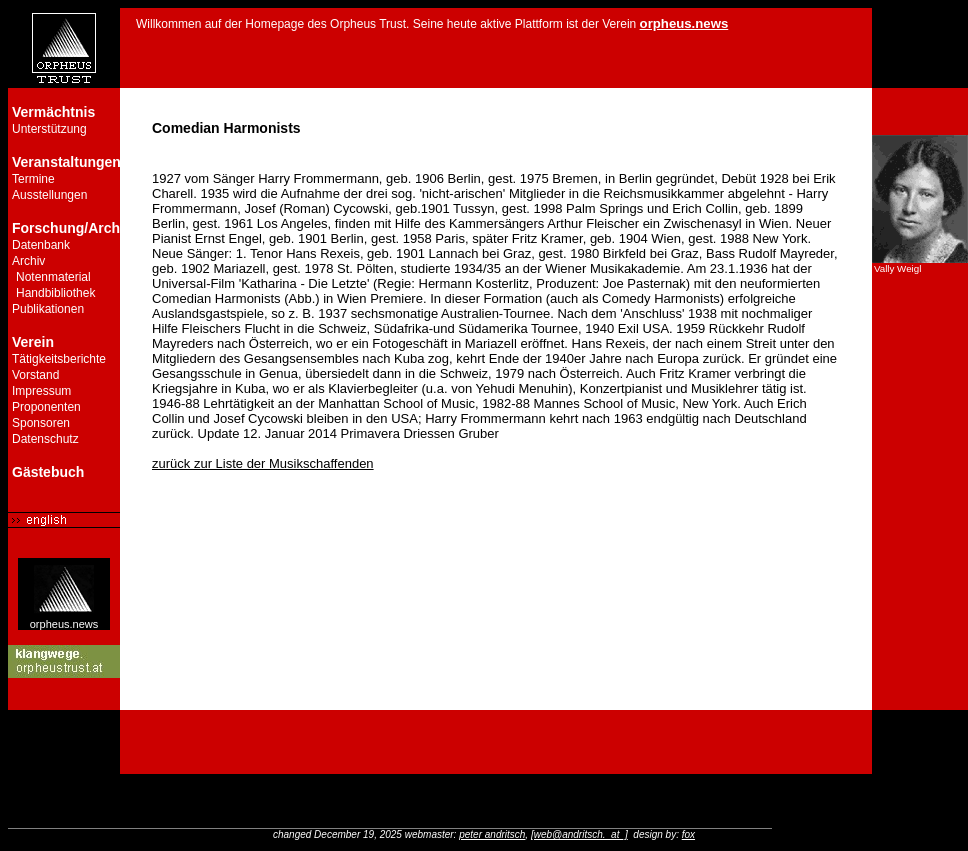  Describe the element at coordinates (48, 472) in the screenshot. I see `Gästebuch` at that location.